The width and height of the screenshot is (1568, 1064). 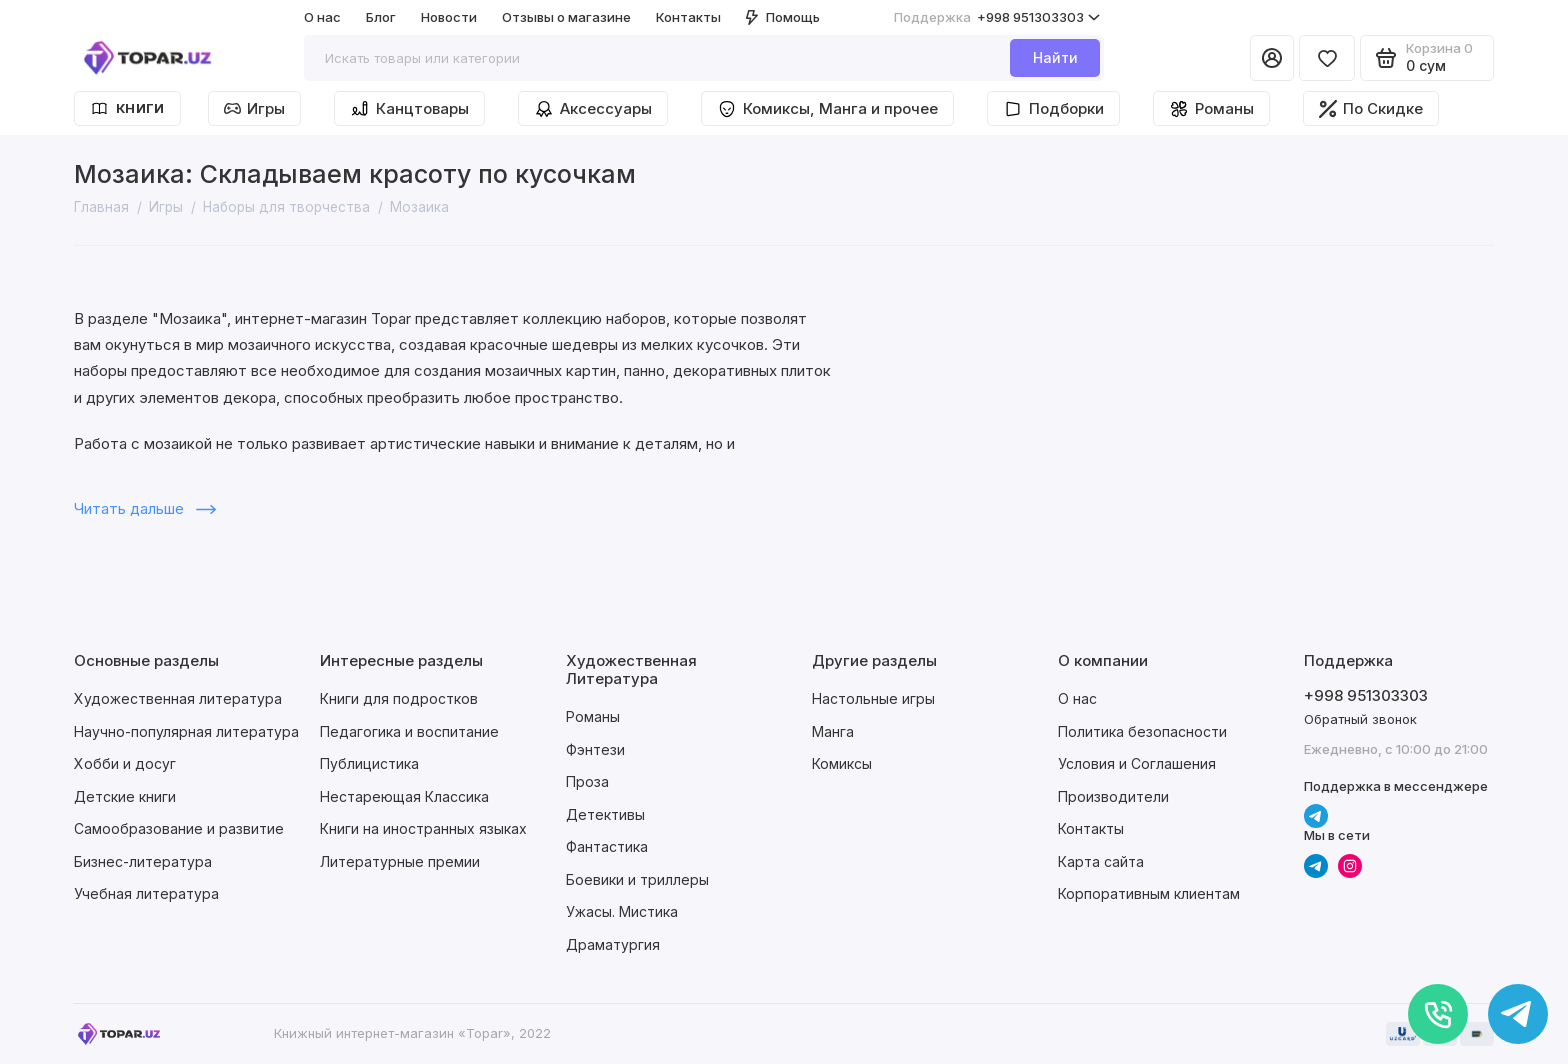 I want to click on Нестареющая Классика, so click(x=404, y=796).